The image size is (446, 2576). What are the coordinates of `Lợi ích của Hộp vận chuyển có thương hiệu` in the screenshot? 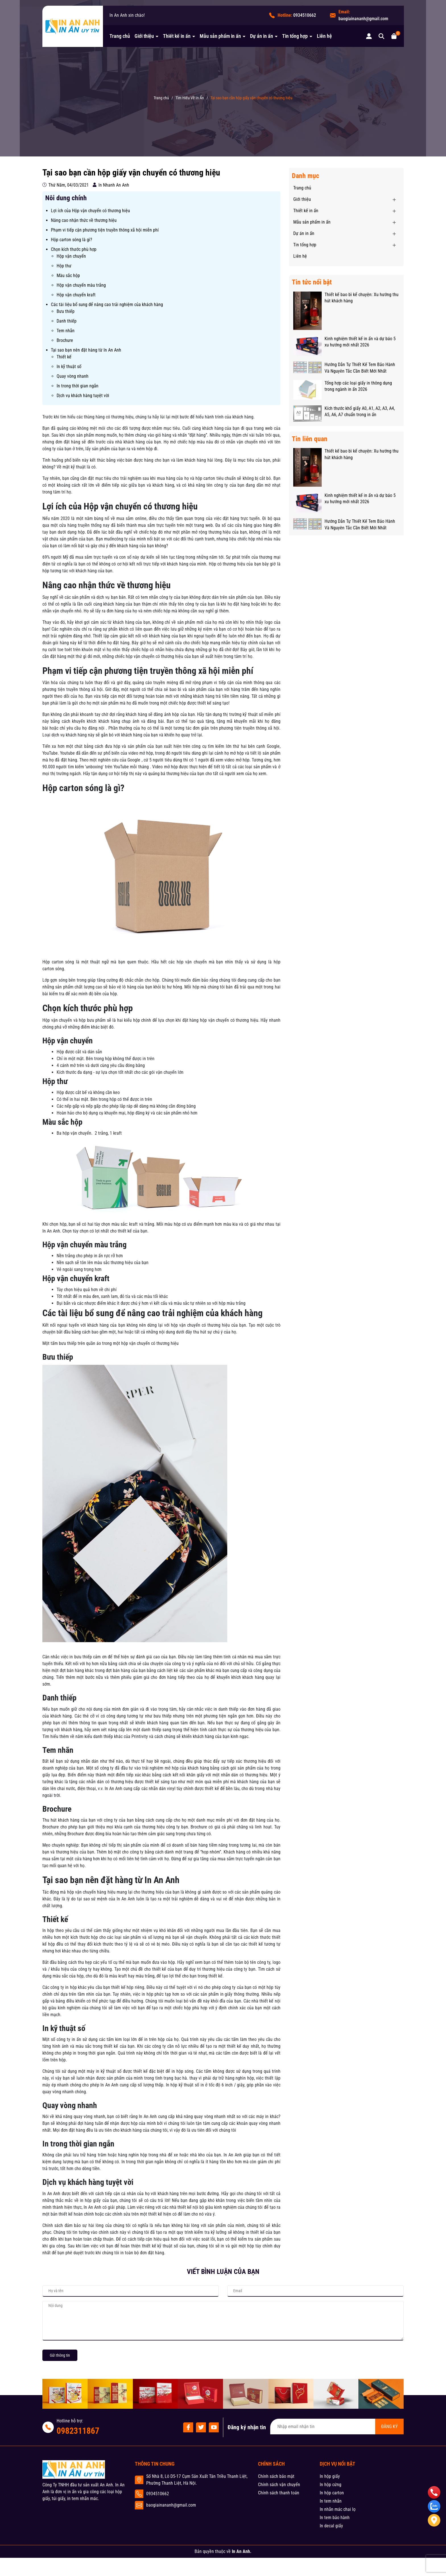 It's located at (90, 210).